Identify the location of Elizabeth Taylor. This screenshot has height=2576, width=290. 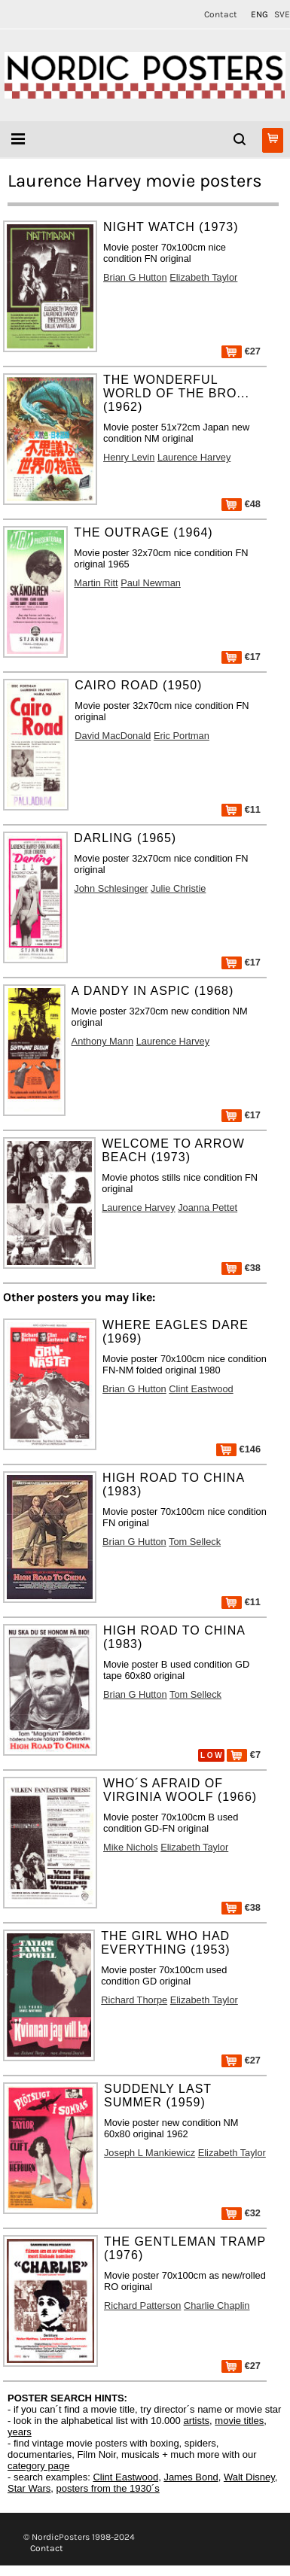
(203, 277).